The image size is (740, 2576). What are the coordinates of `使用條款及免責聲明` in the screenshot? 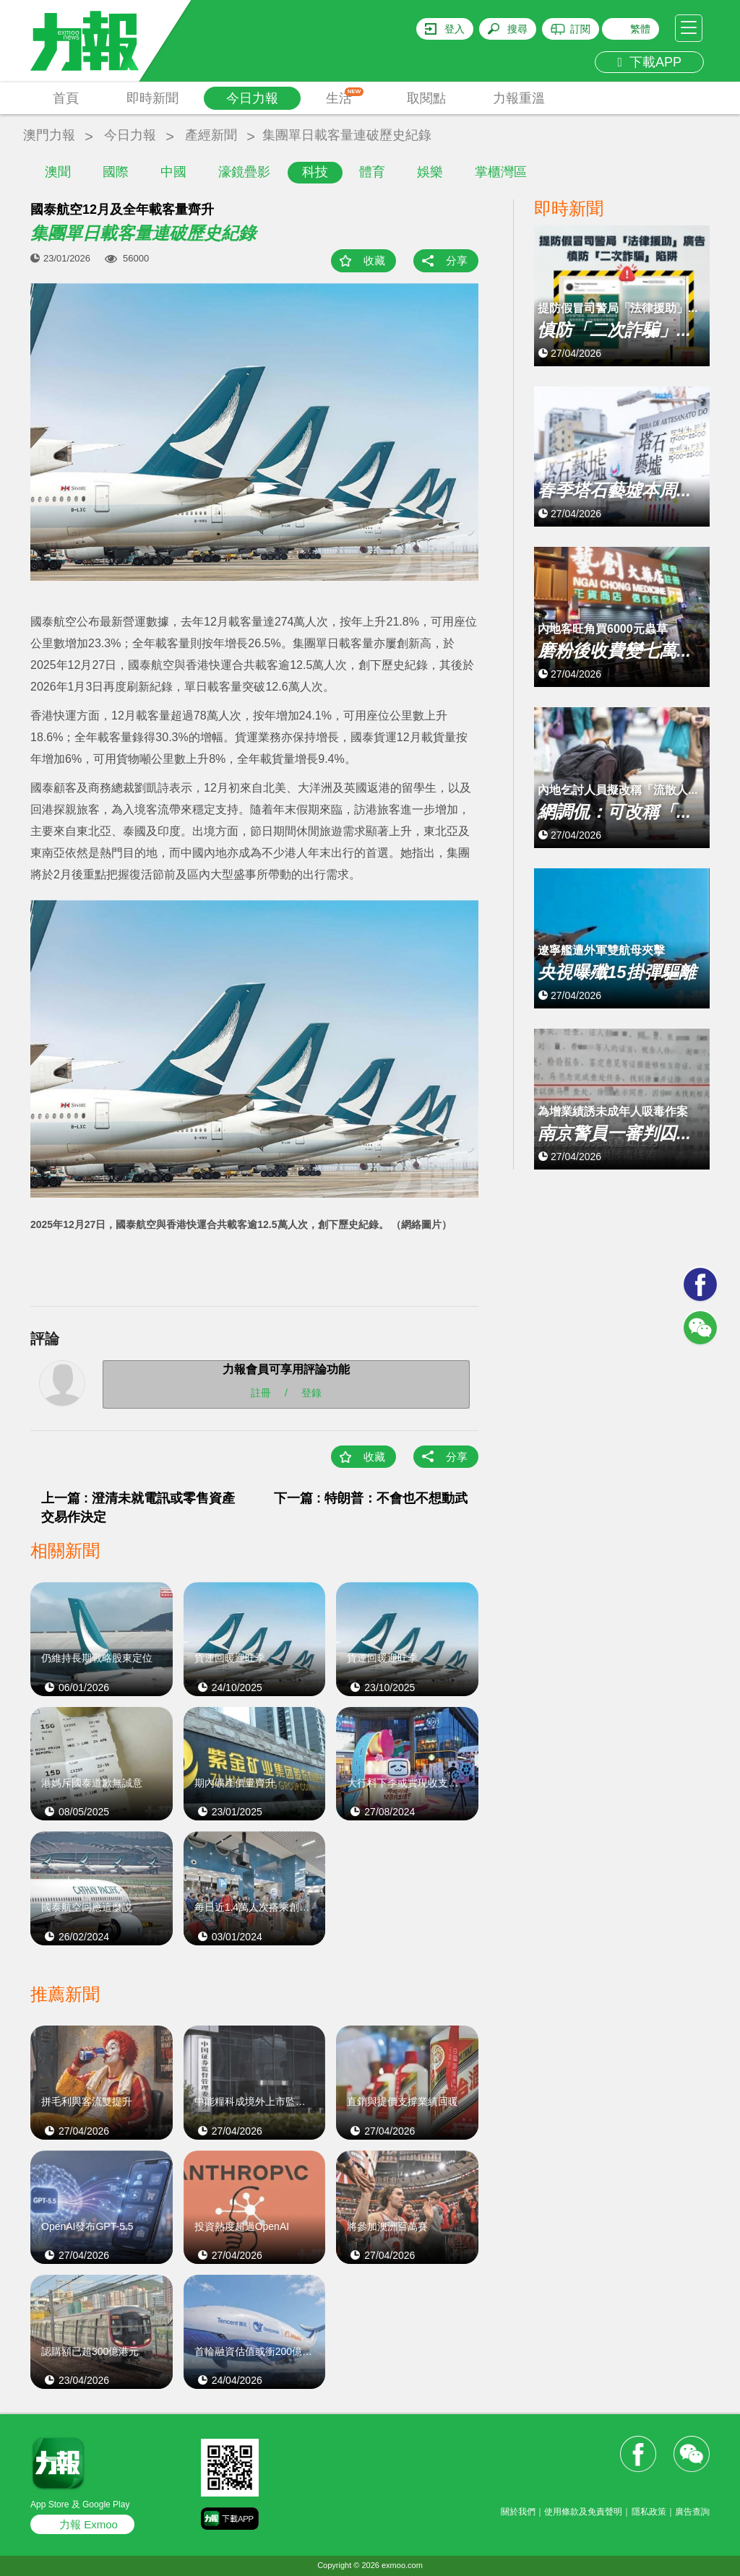 It's located at (583, 2512).